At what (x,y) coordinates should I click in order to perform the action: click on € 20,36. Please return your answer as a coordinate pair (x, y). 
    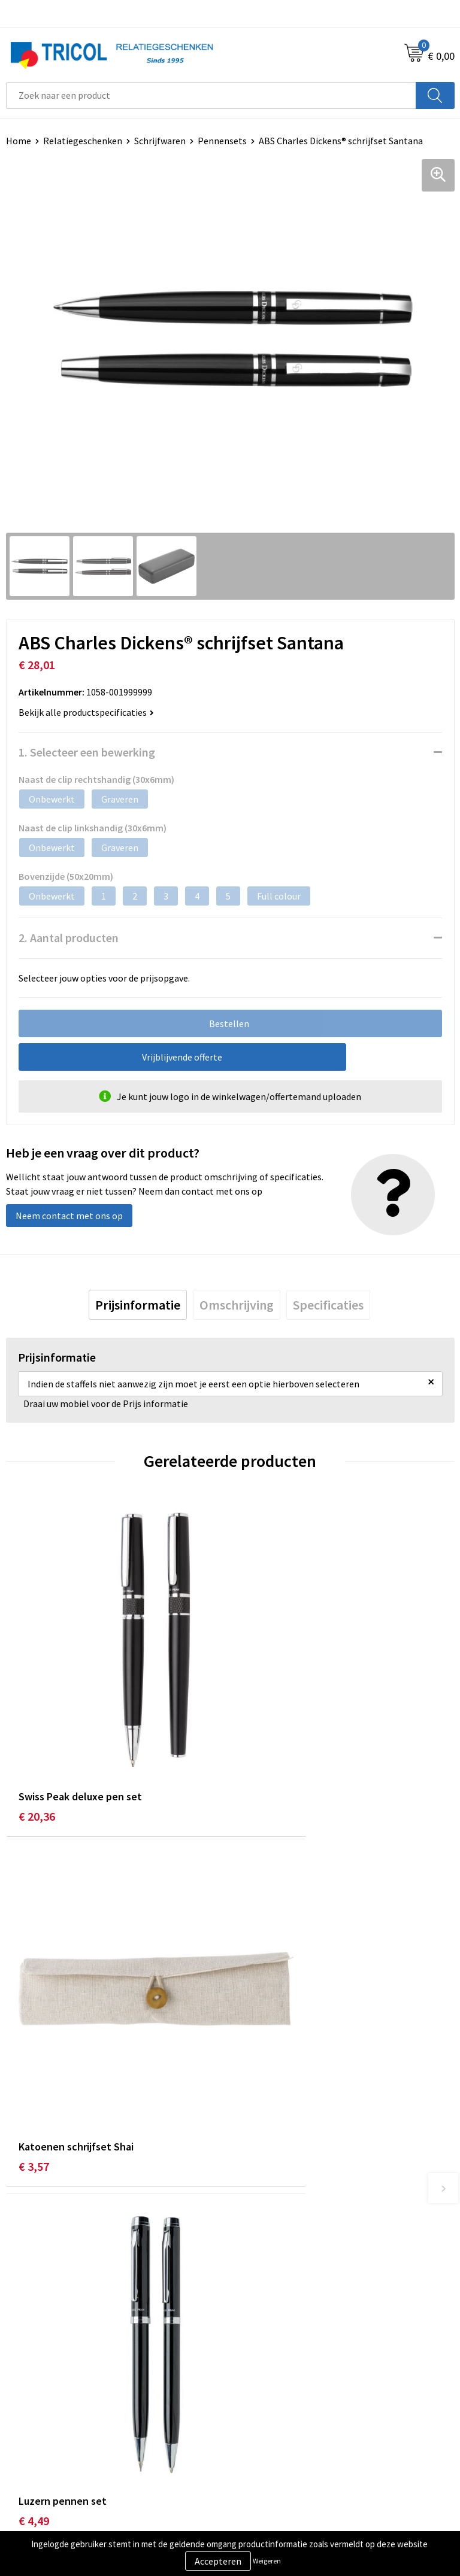
    Looking at the image, I should click on (37, 1740).